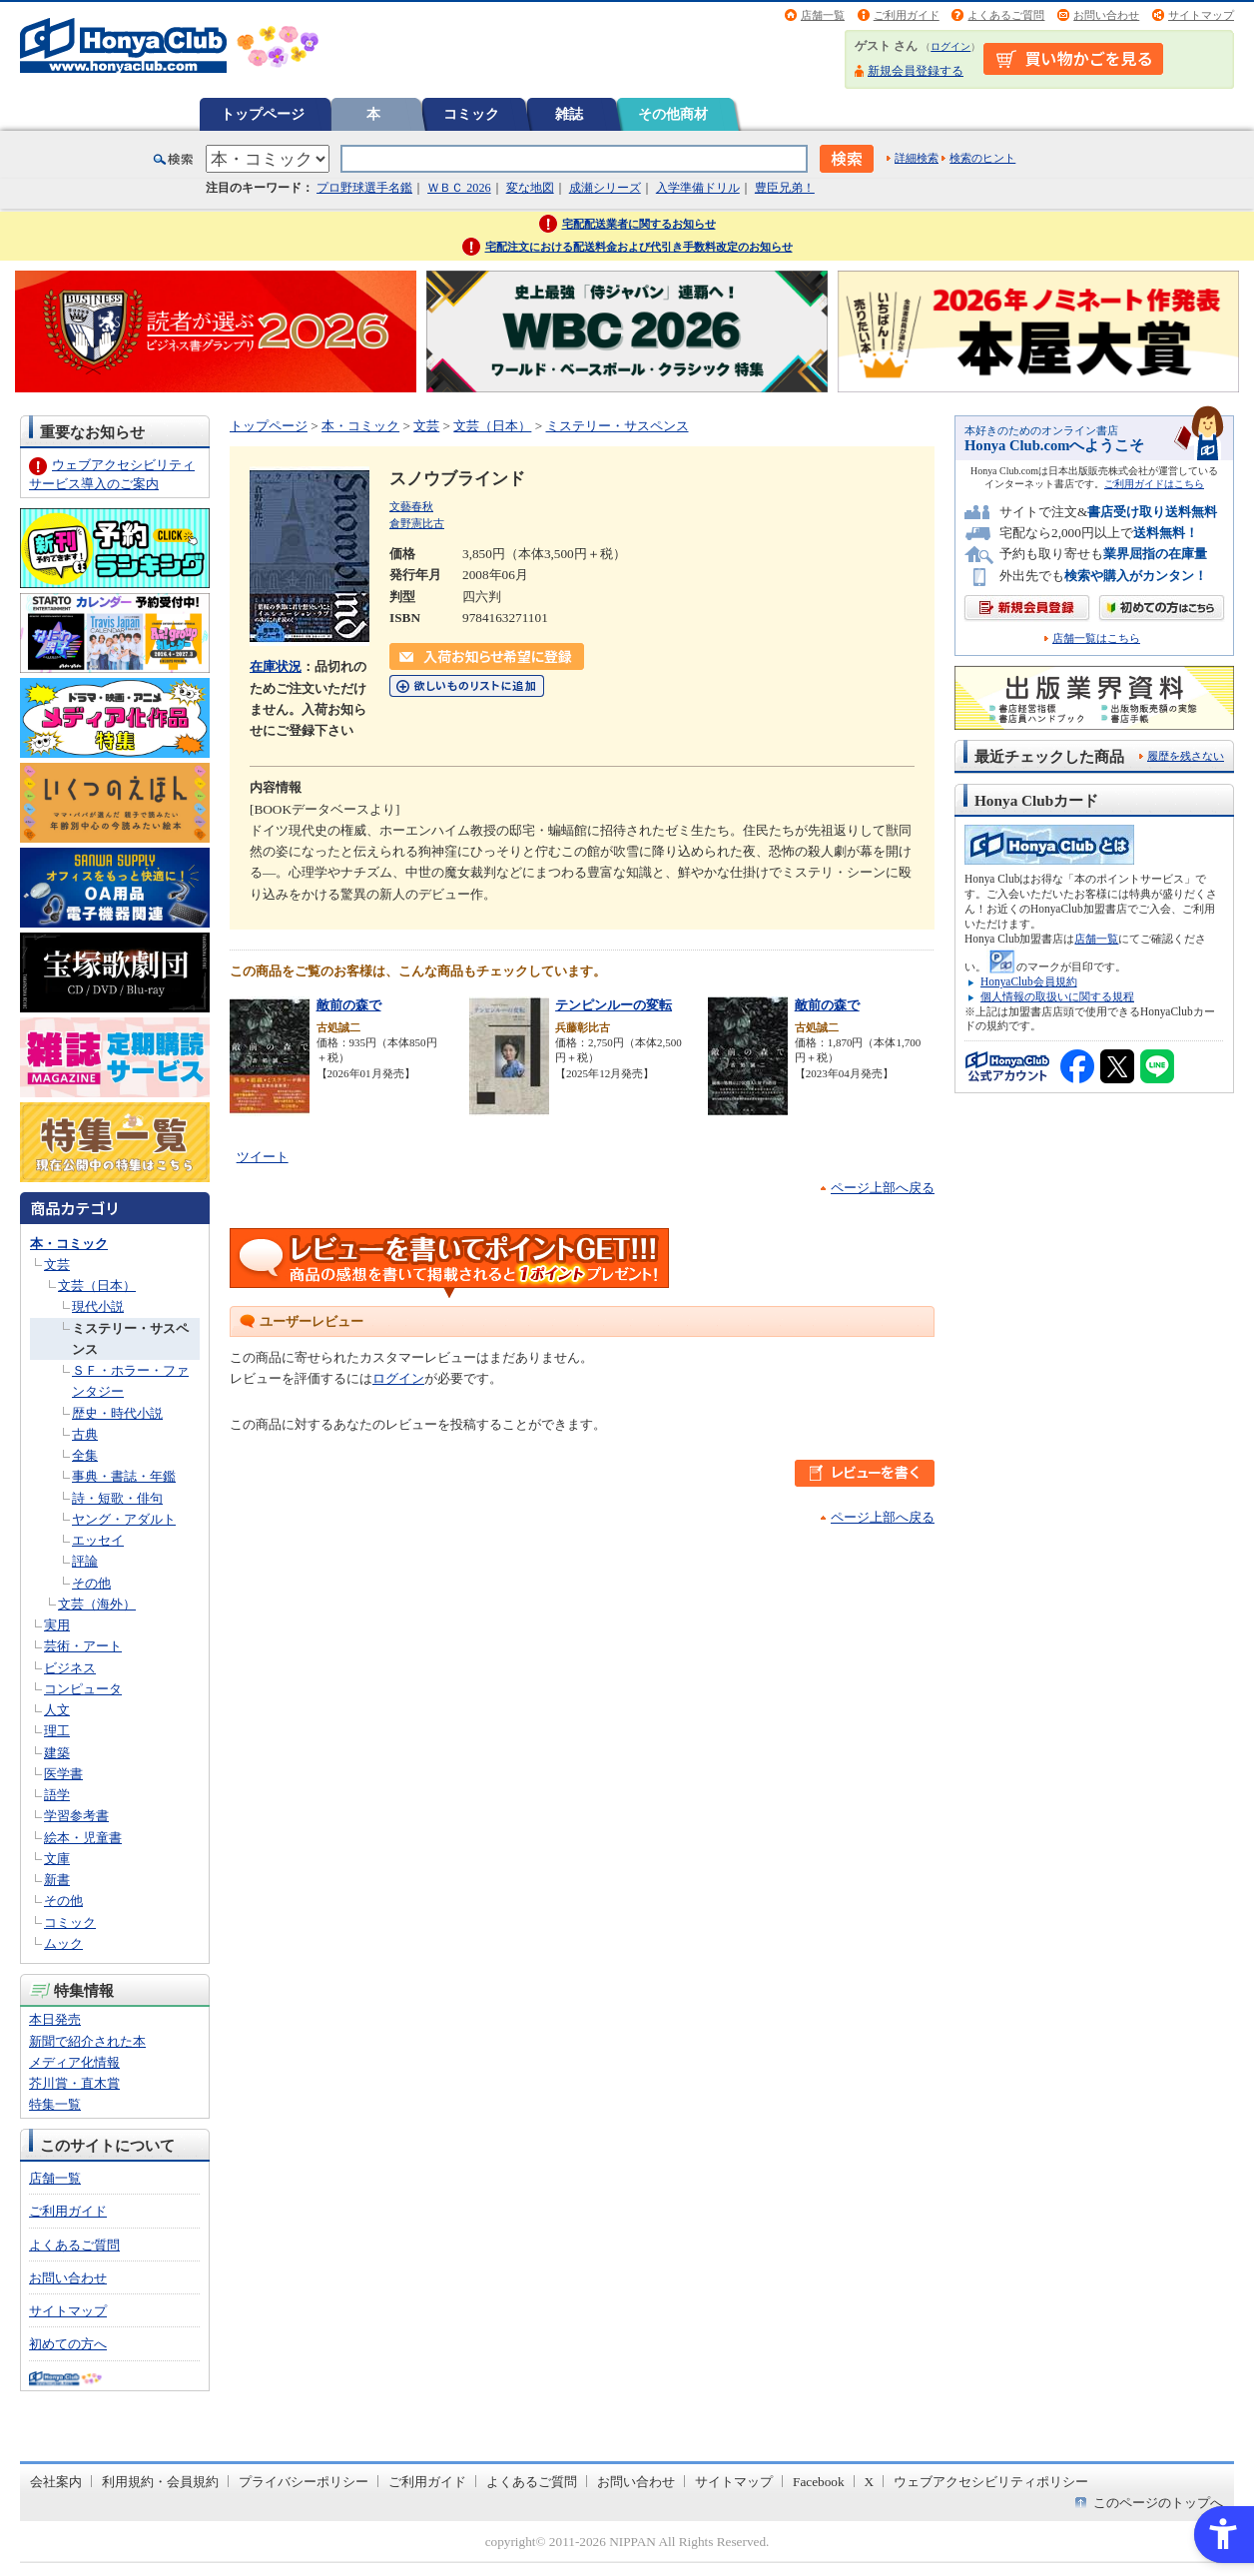 This screenshot has height=2576, width=1254. What do you see at coordinates (117, 1498) in the screenshot?
I see `詩・短歌・俳句` at bounding box center [117, 1498].